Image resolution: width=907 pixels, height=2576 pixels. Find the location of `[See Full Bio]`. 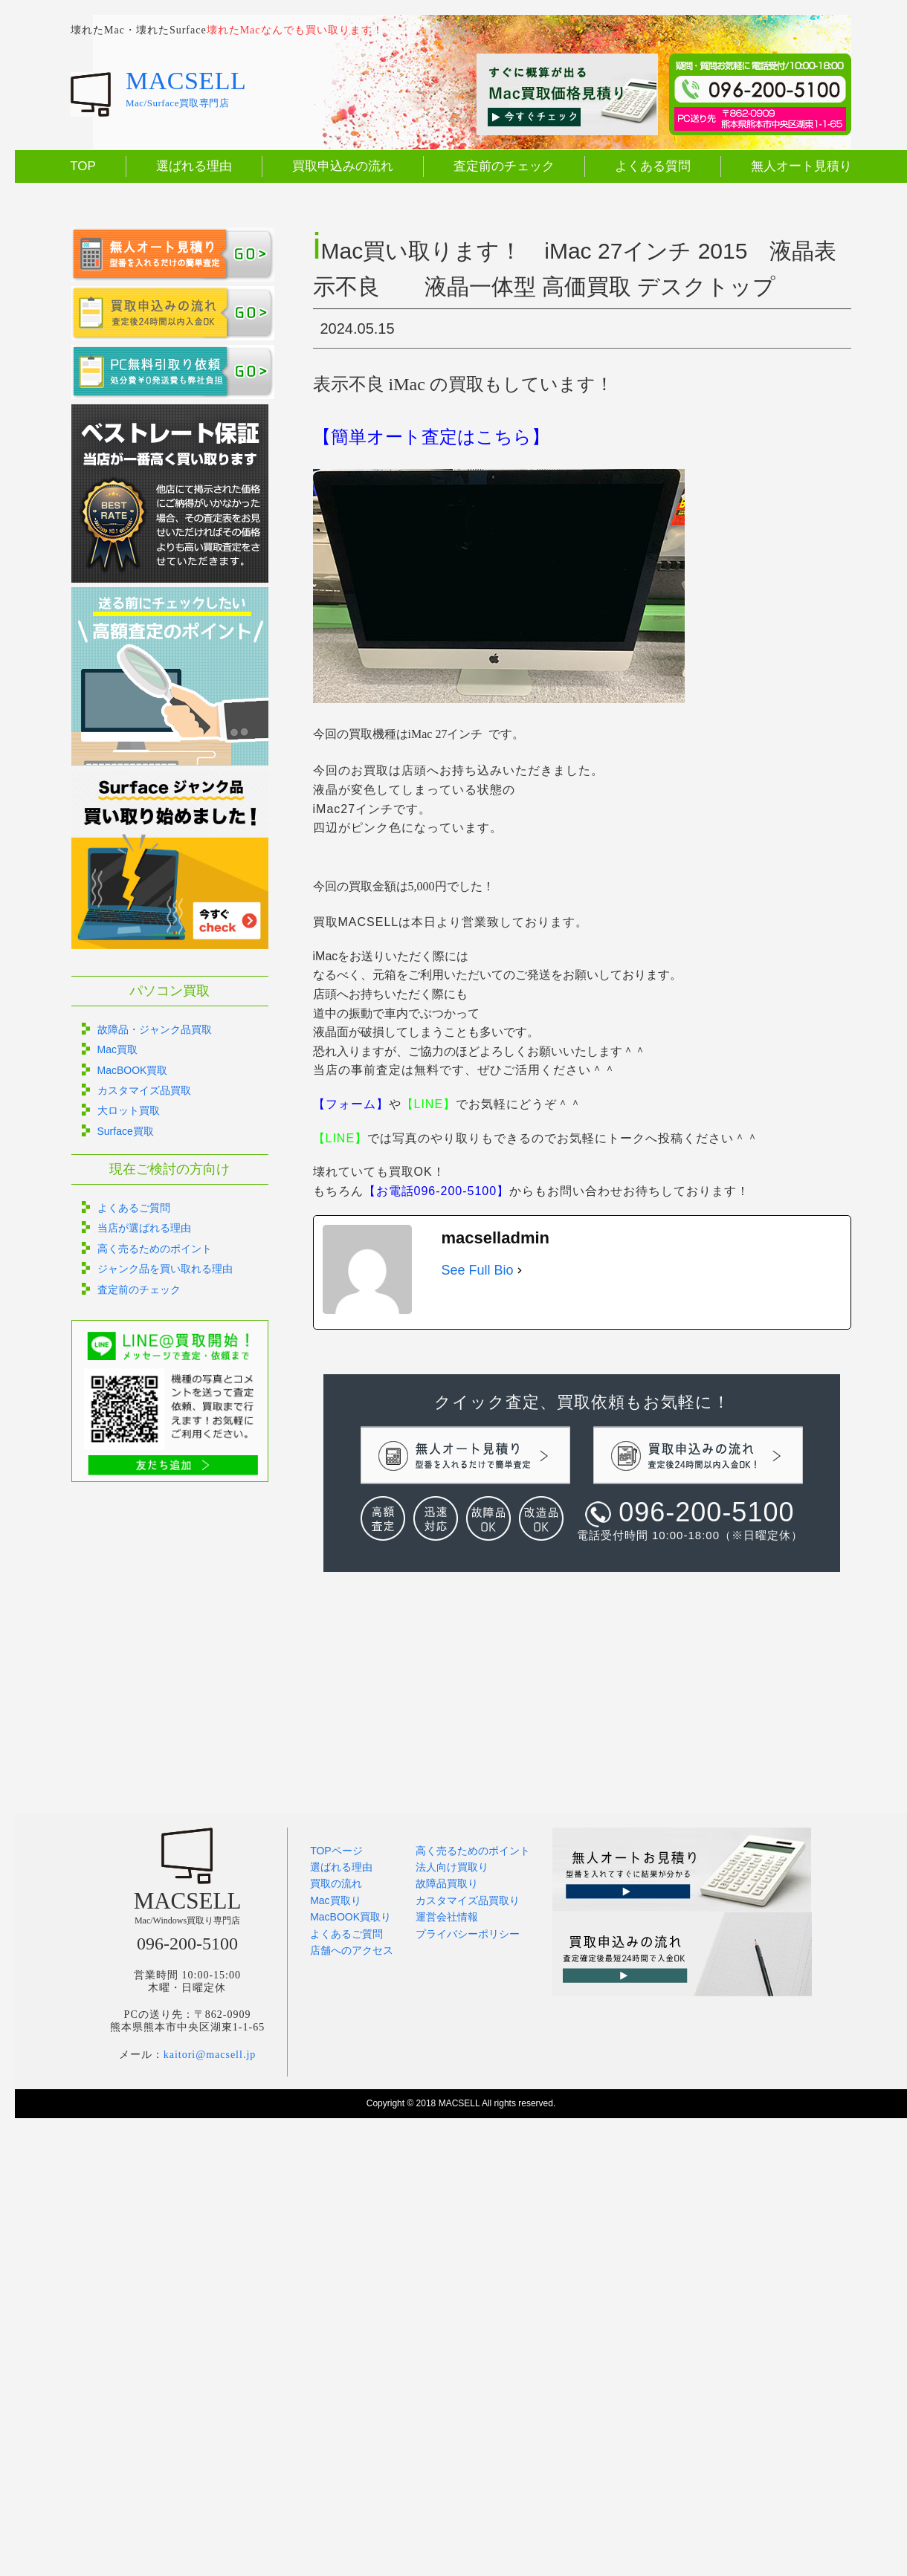

[See Full Bio] is located at coordinates (520, 1270).